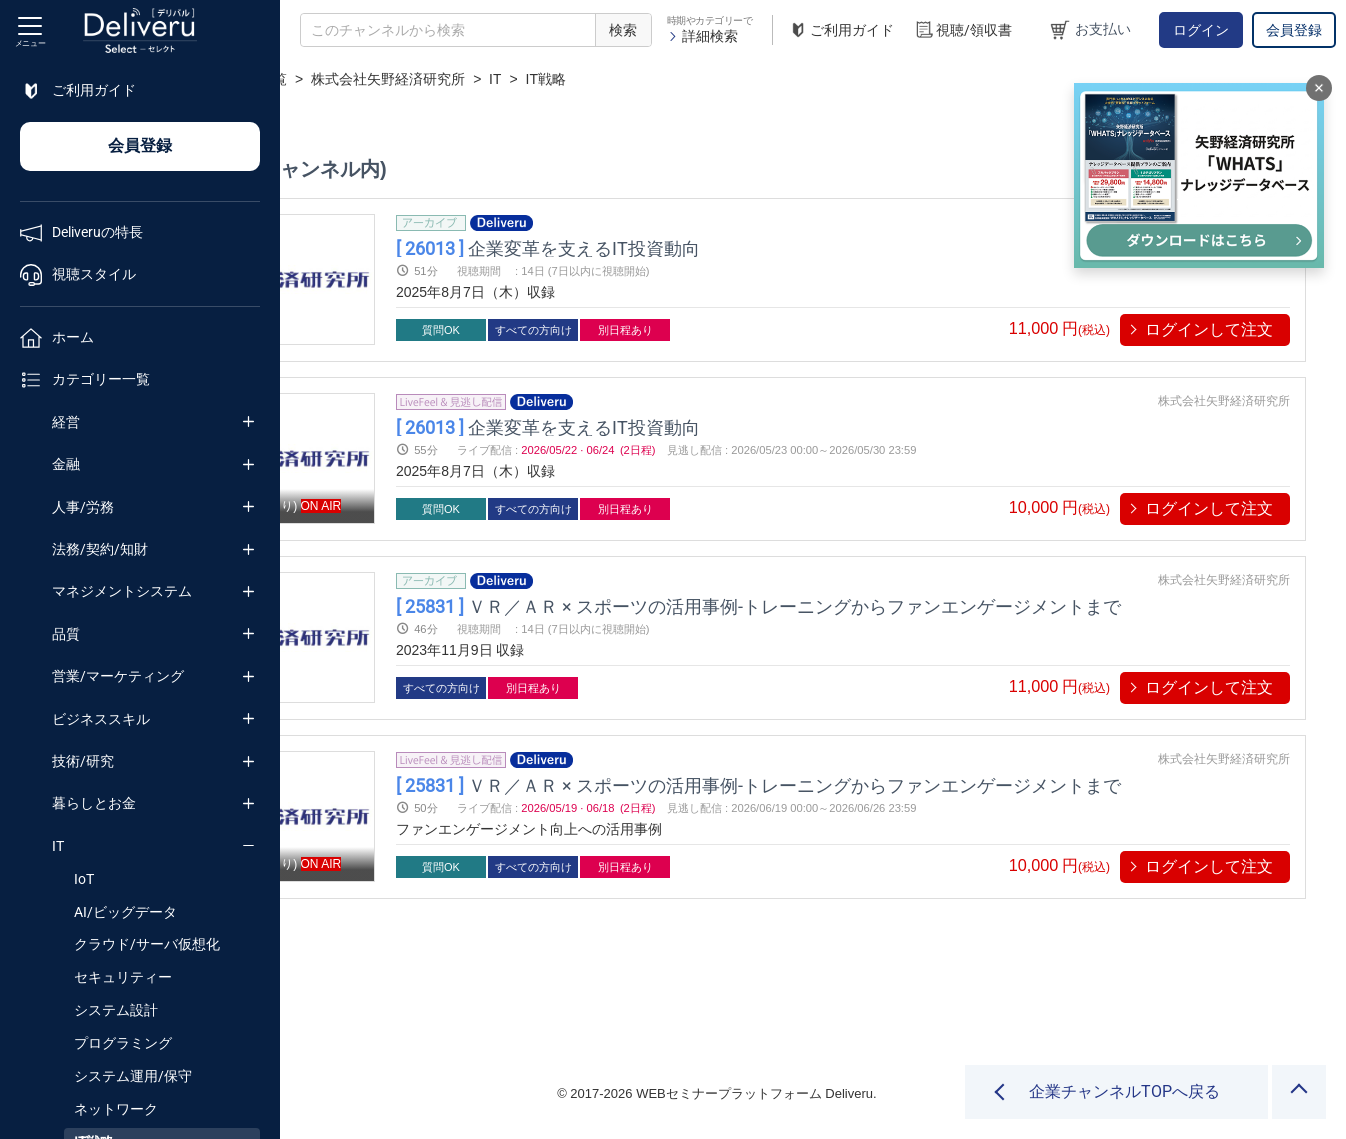  I want to click on 品質, so click(66, 634).